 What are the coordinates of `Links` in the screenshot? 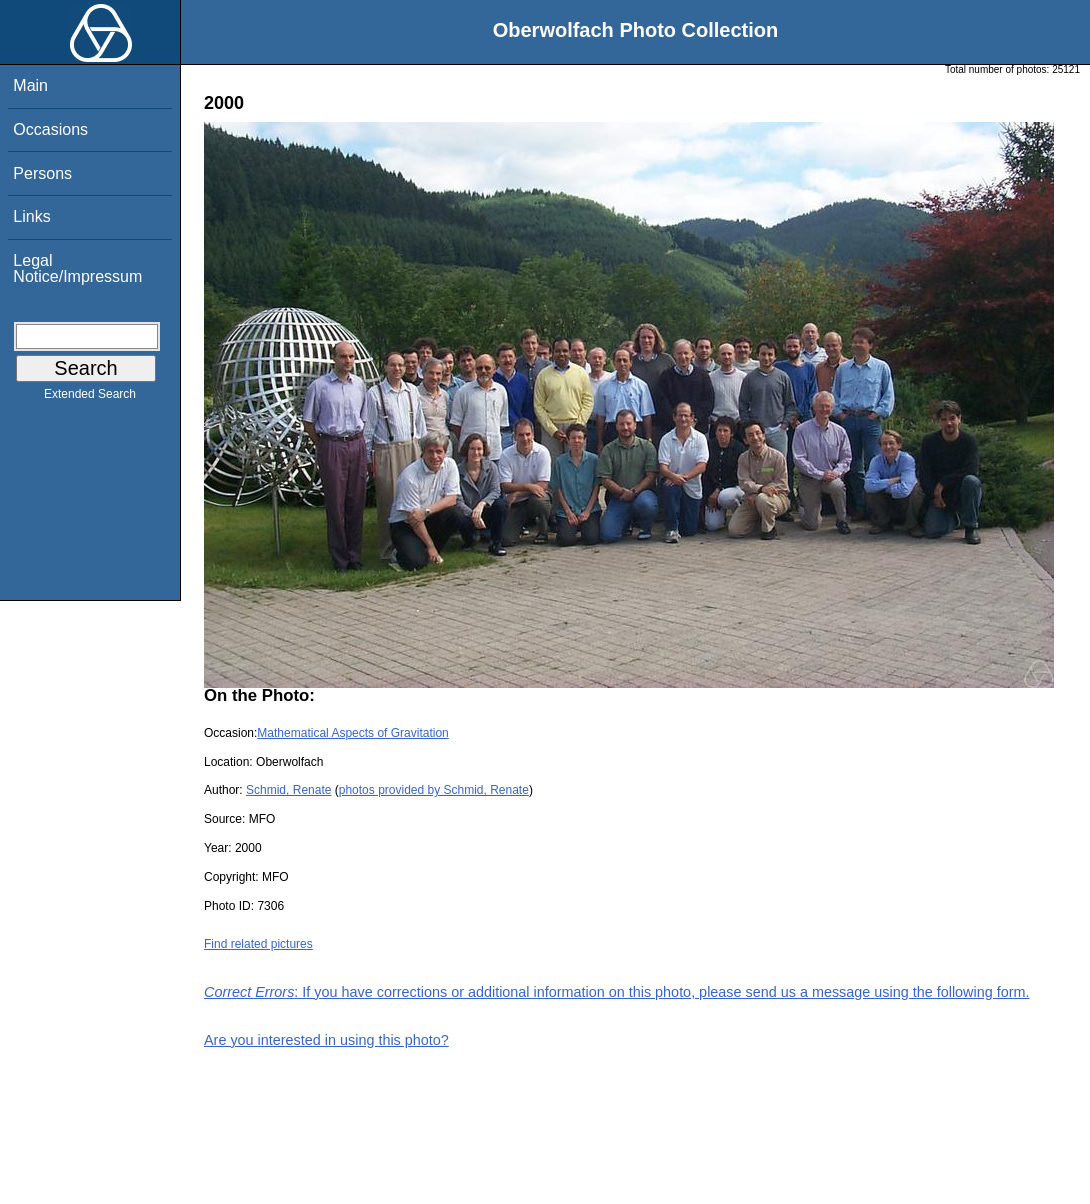 It's located at (31, 216).